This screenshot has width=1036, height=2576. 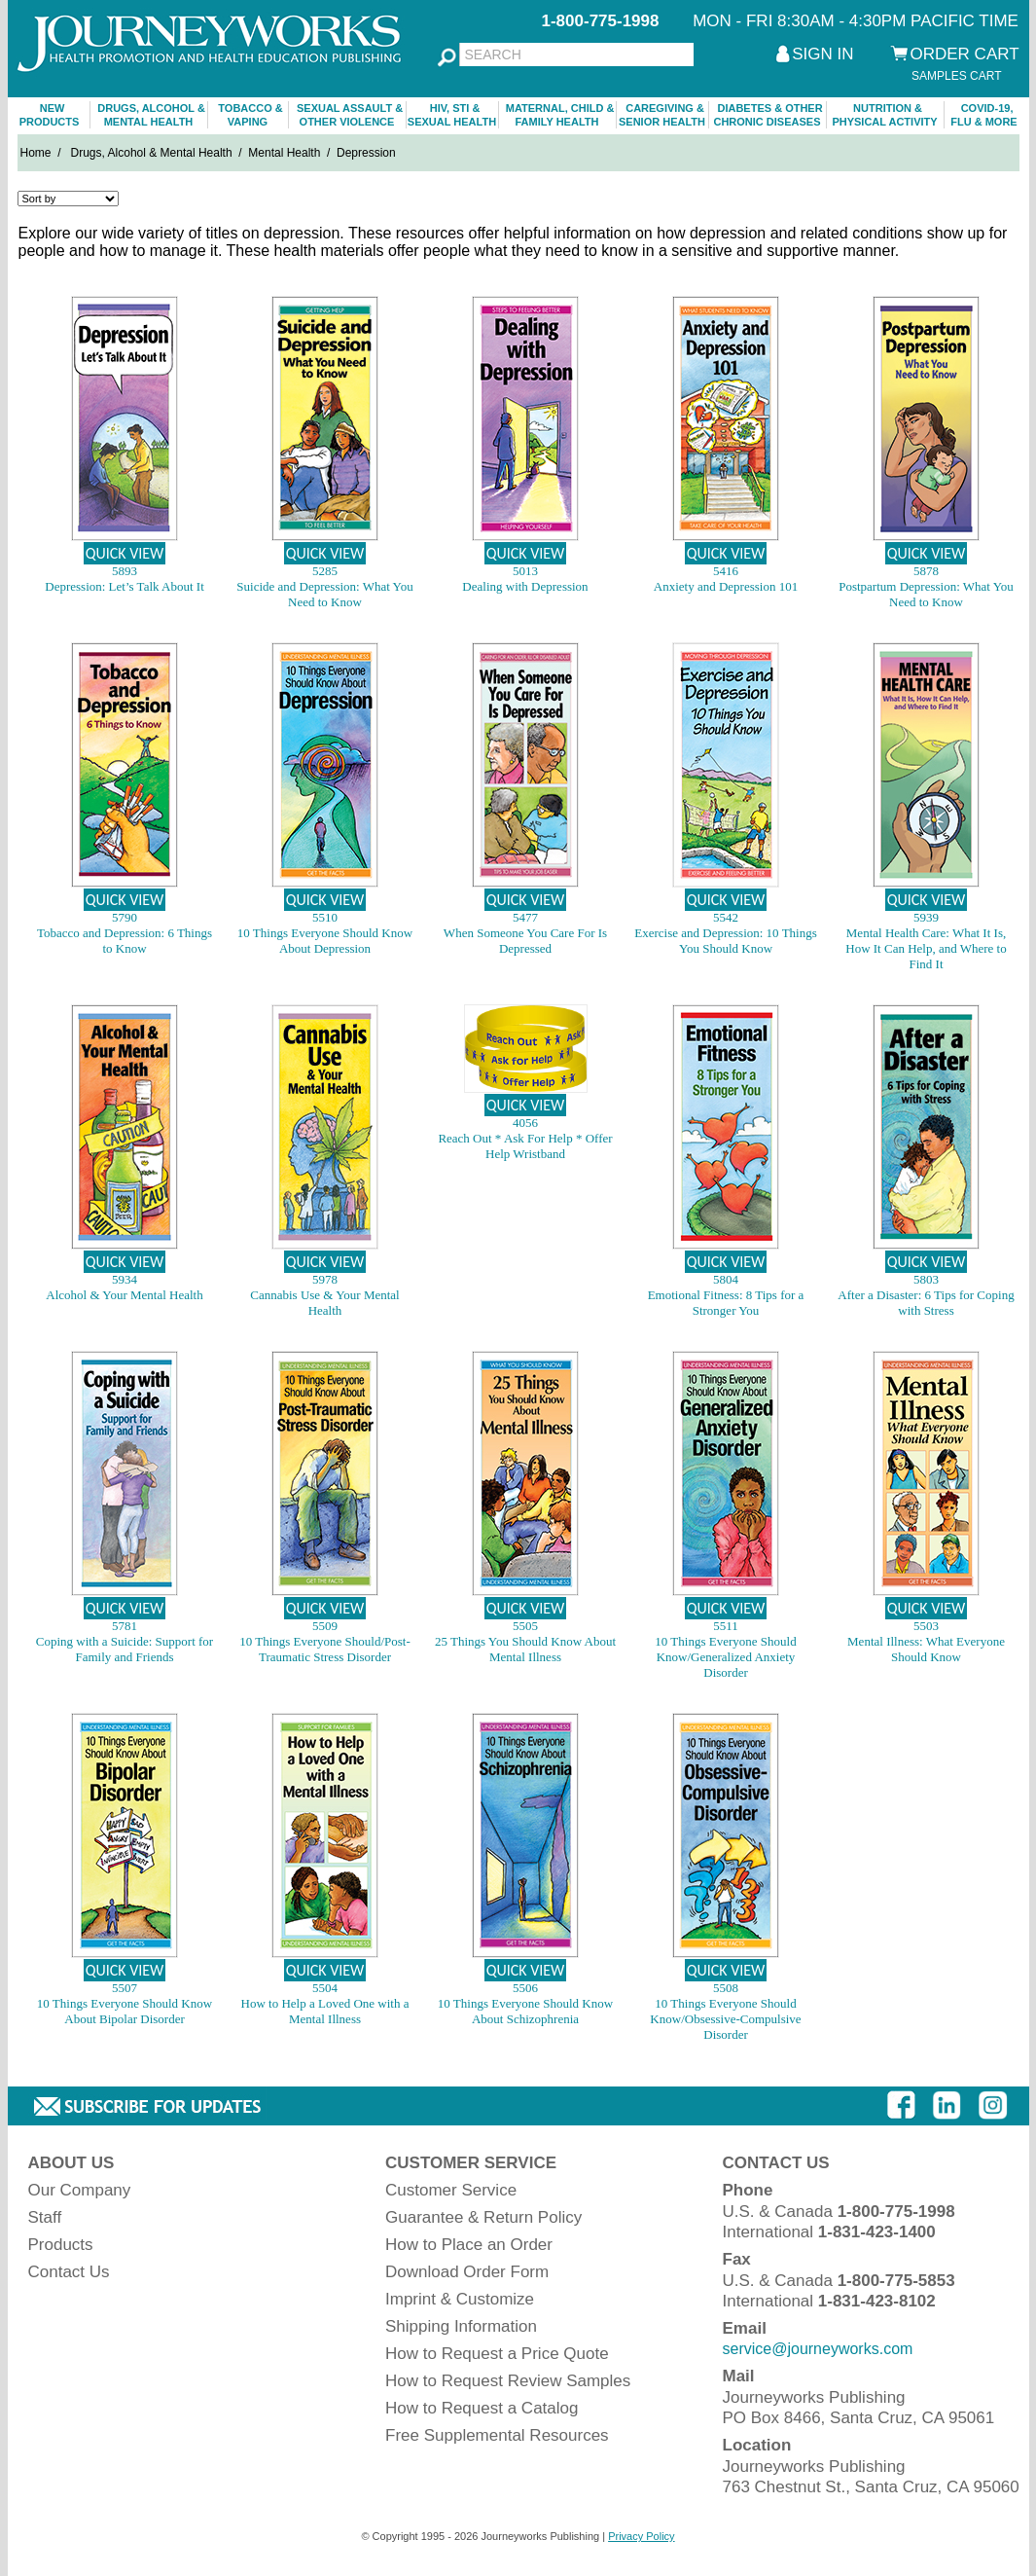 I want to click on 5285, so click(x=325, y=570).